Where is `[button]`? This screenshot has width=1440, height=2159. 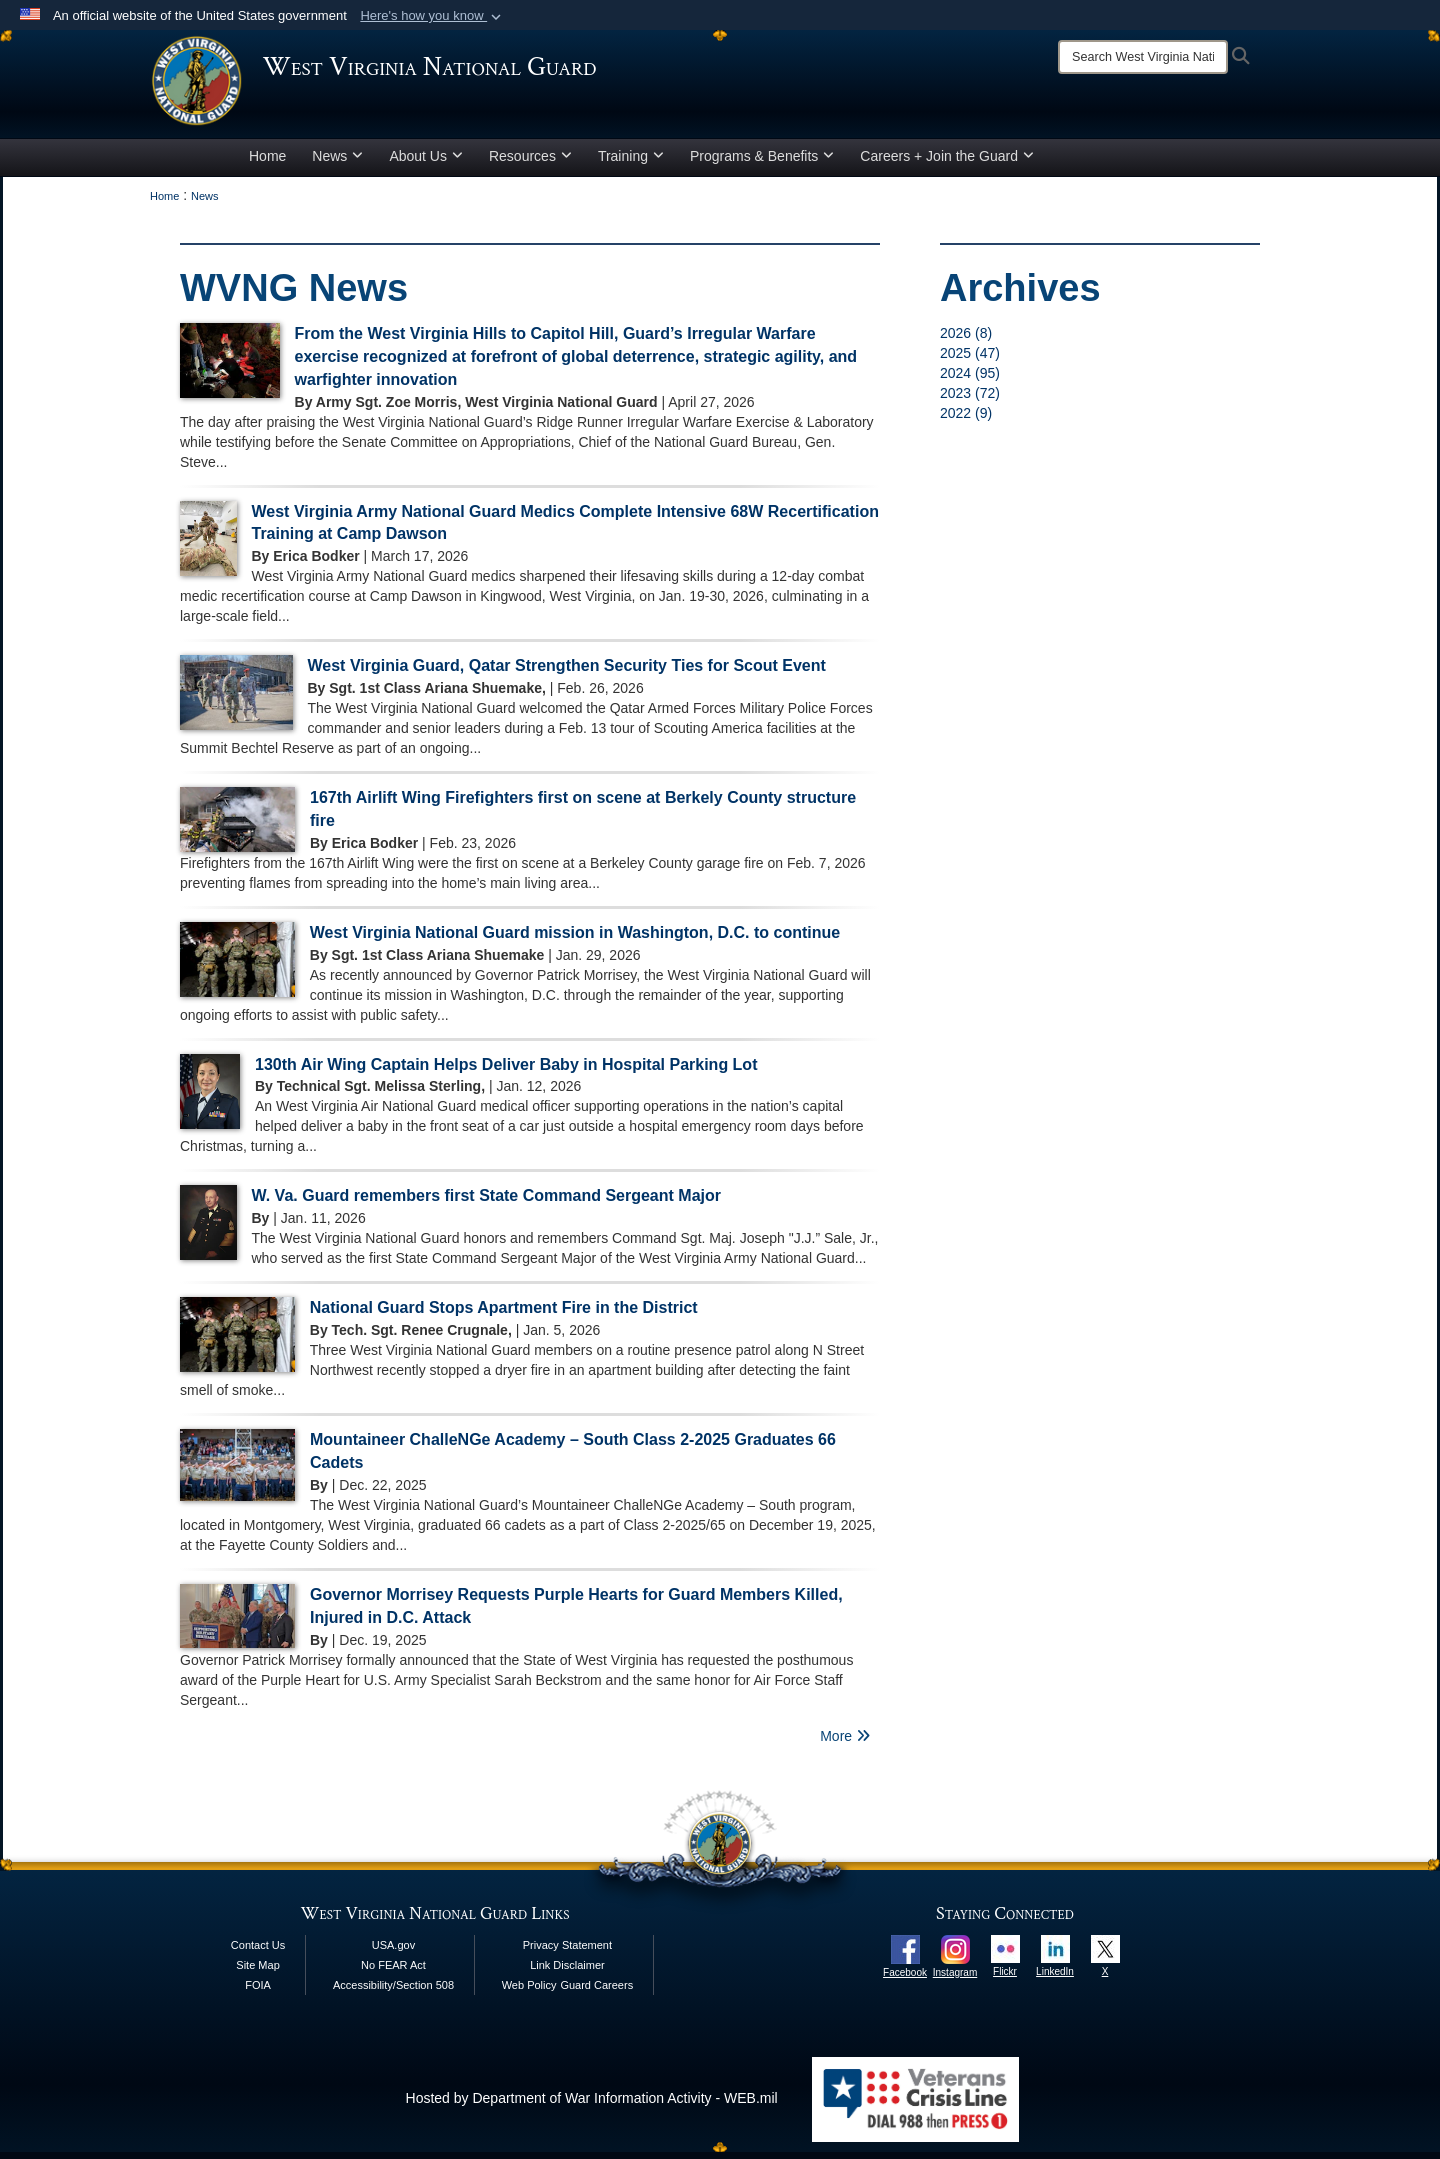 [button] is located at coordinates (432, 16).